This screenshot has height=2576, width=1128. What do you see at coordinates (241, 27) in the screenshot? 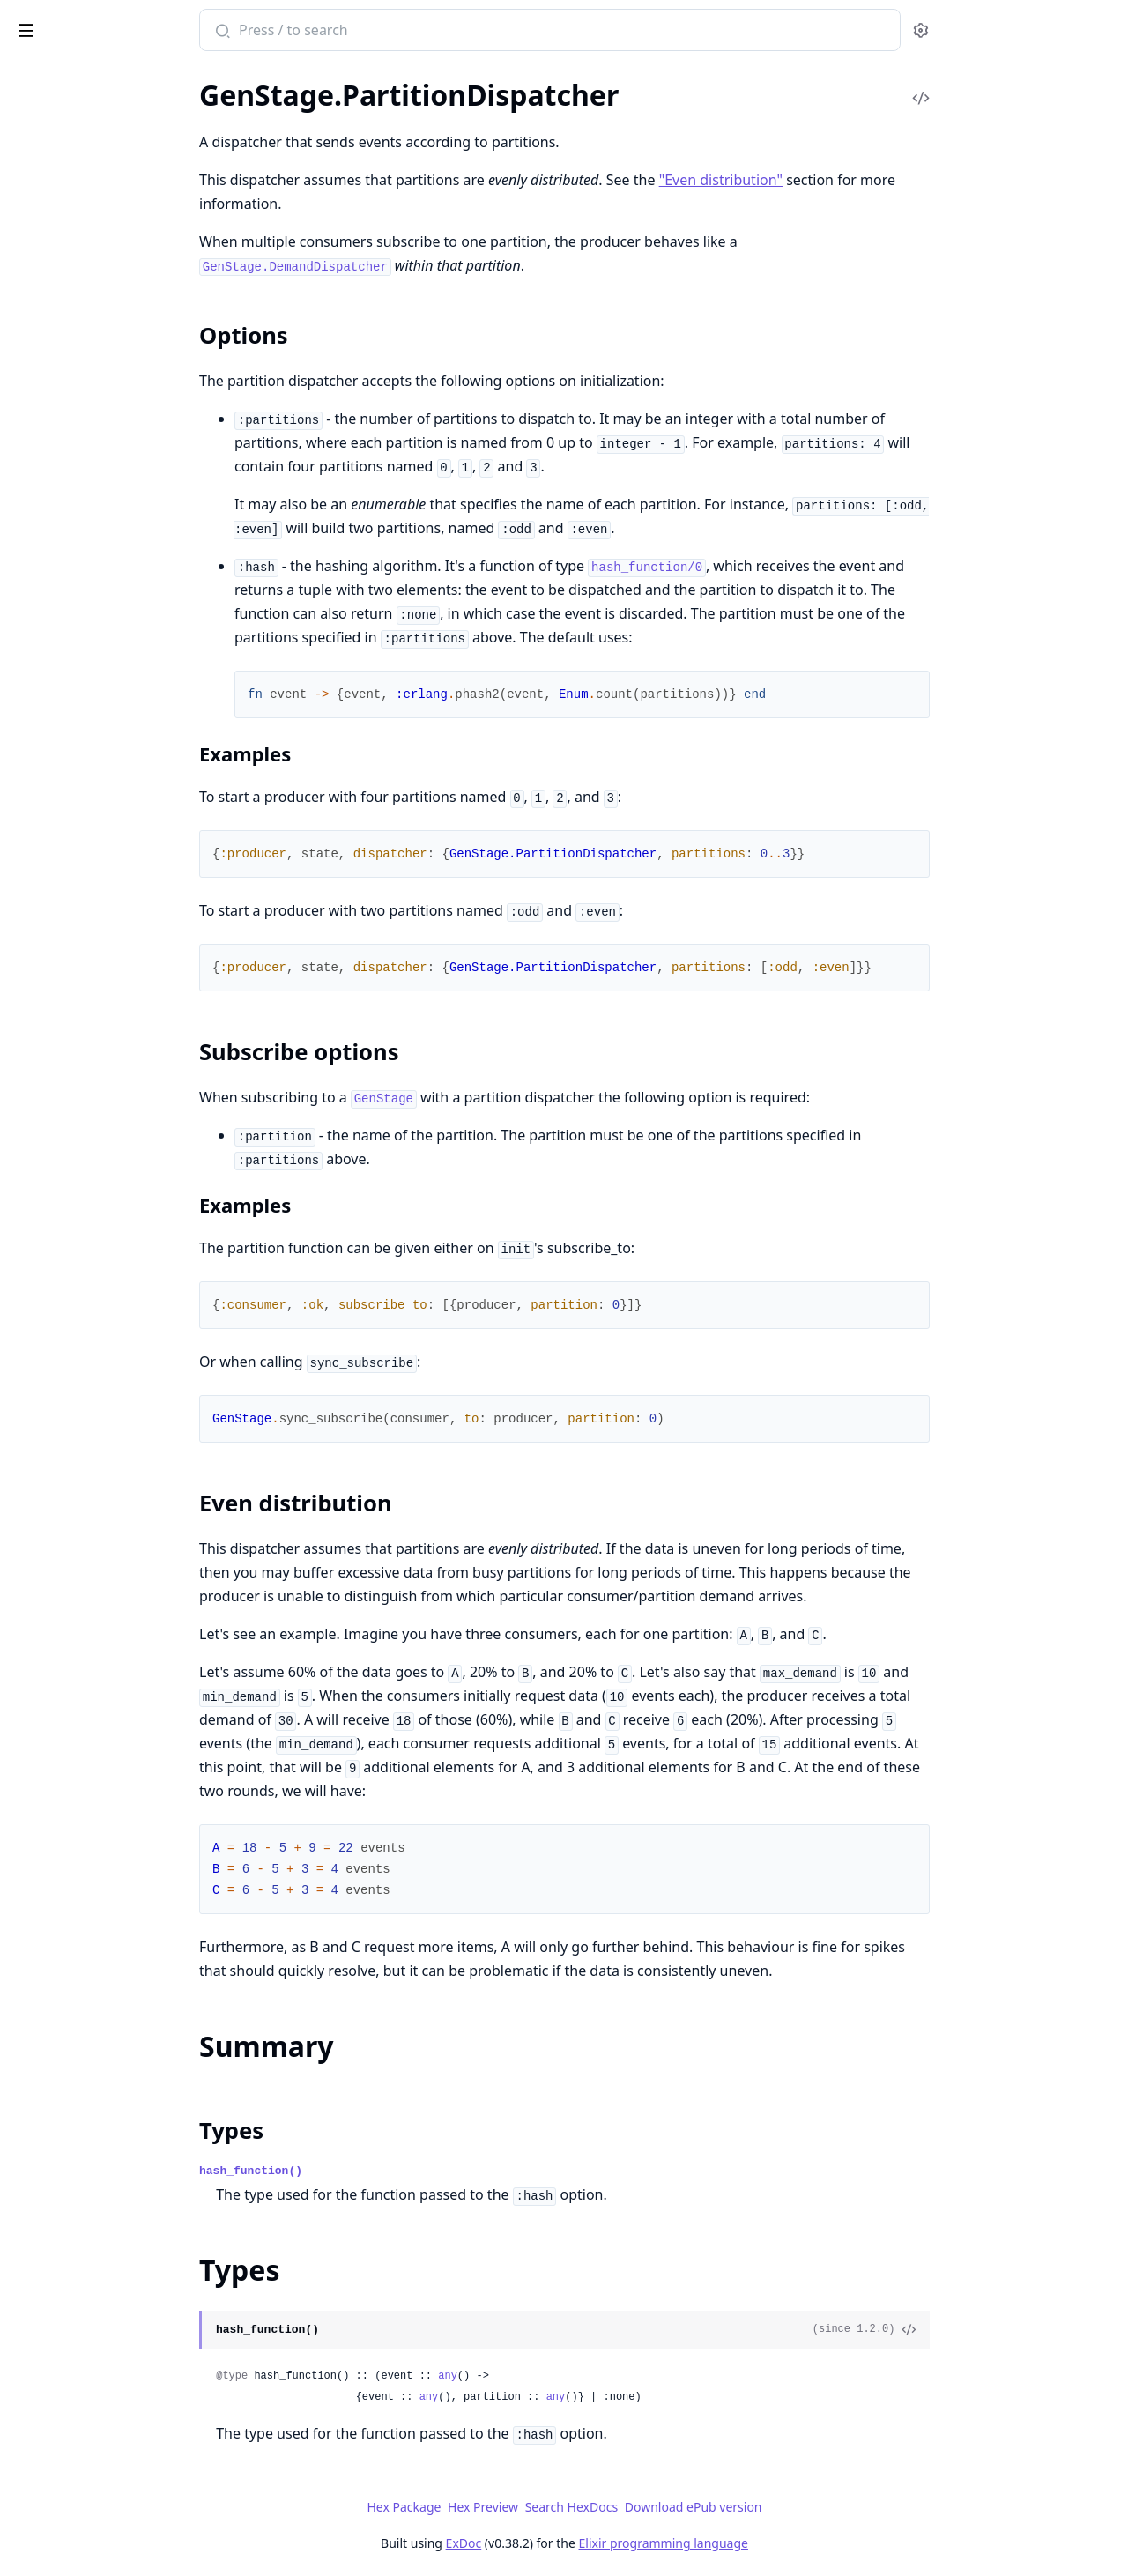
I see `[toggle sidebar]` at bounding box center [241, 27].